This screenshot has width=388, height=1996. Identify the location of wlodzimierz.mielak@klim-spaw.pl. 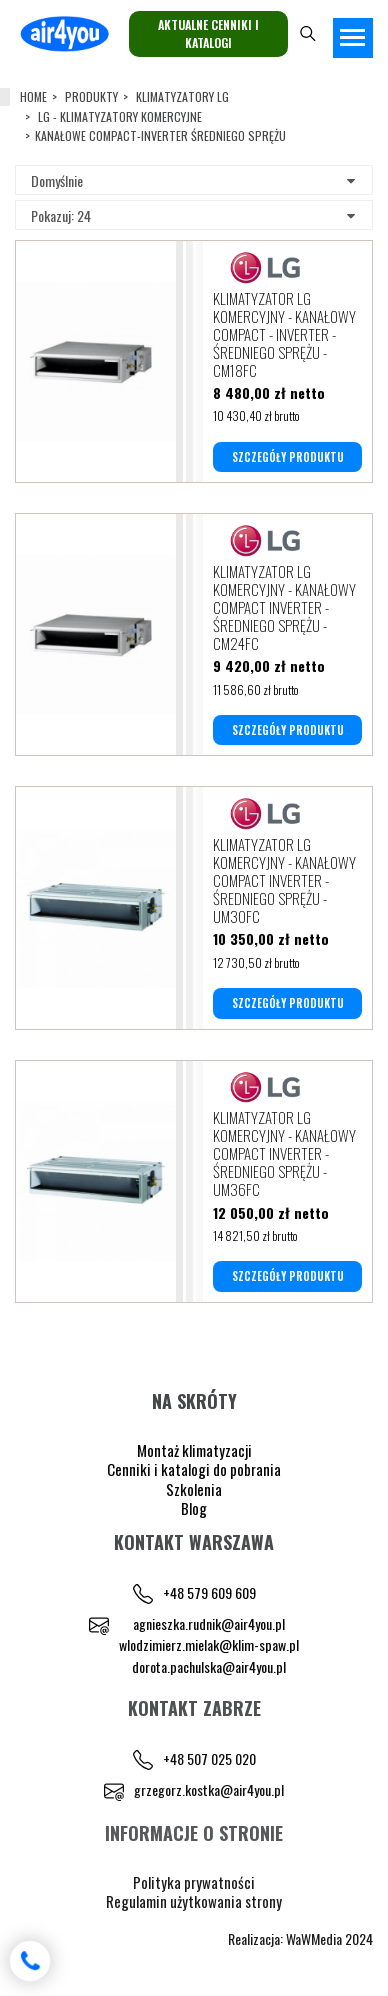
(209, 1644).